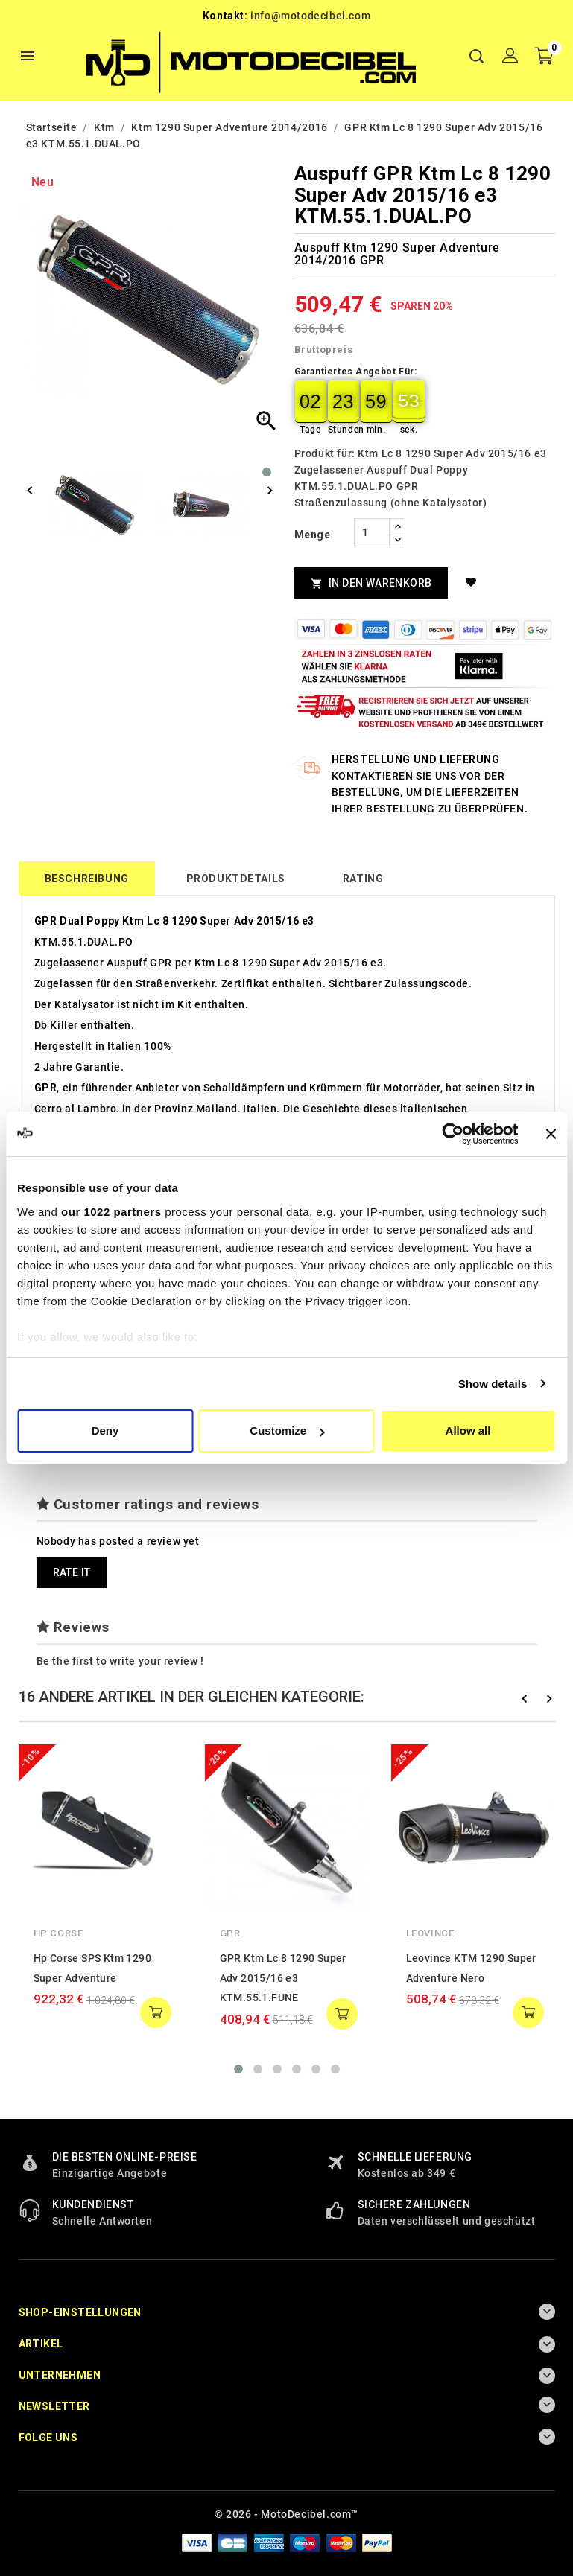 The image size is (573, 2576). I want to click on © 2026 - MotoDecibel.com™, so click(286, 2514).